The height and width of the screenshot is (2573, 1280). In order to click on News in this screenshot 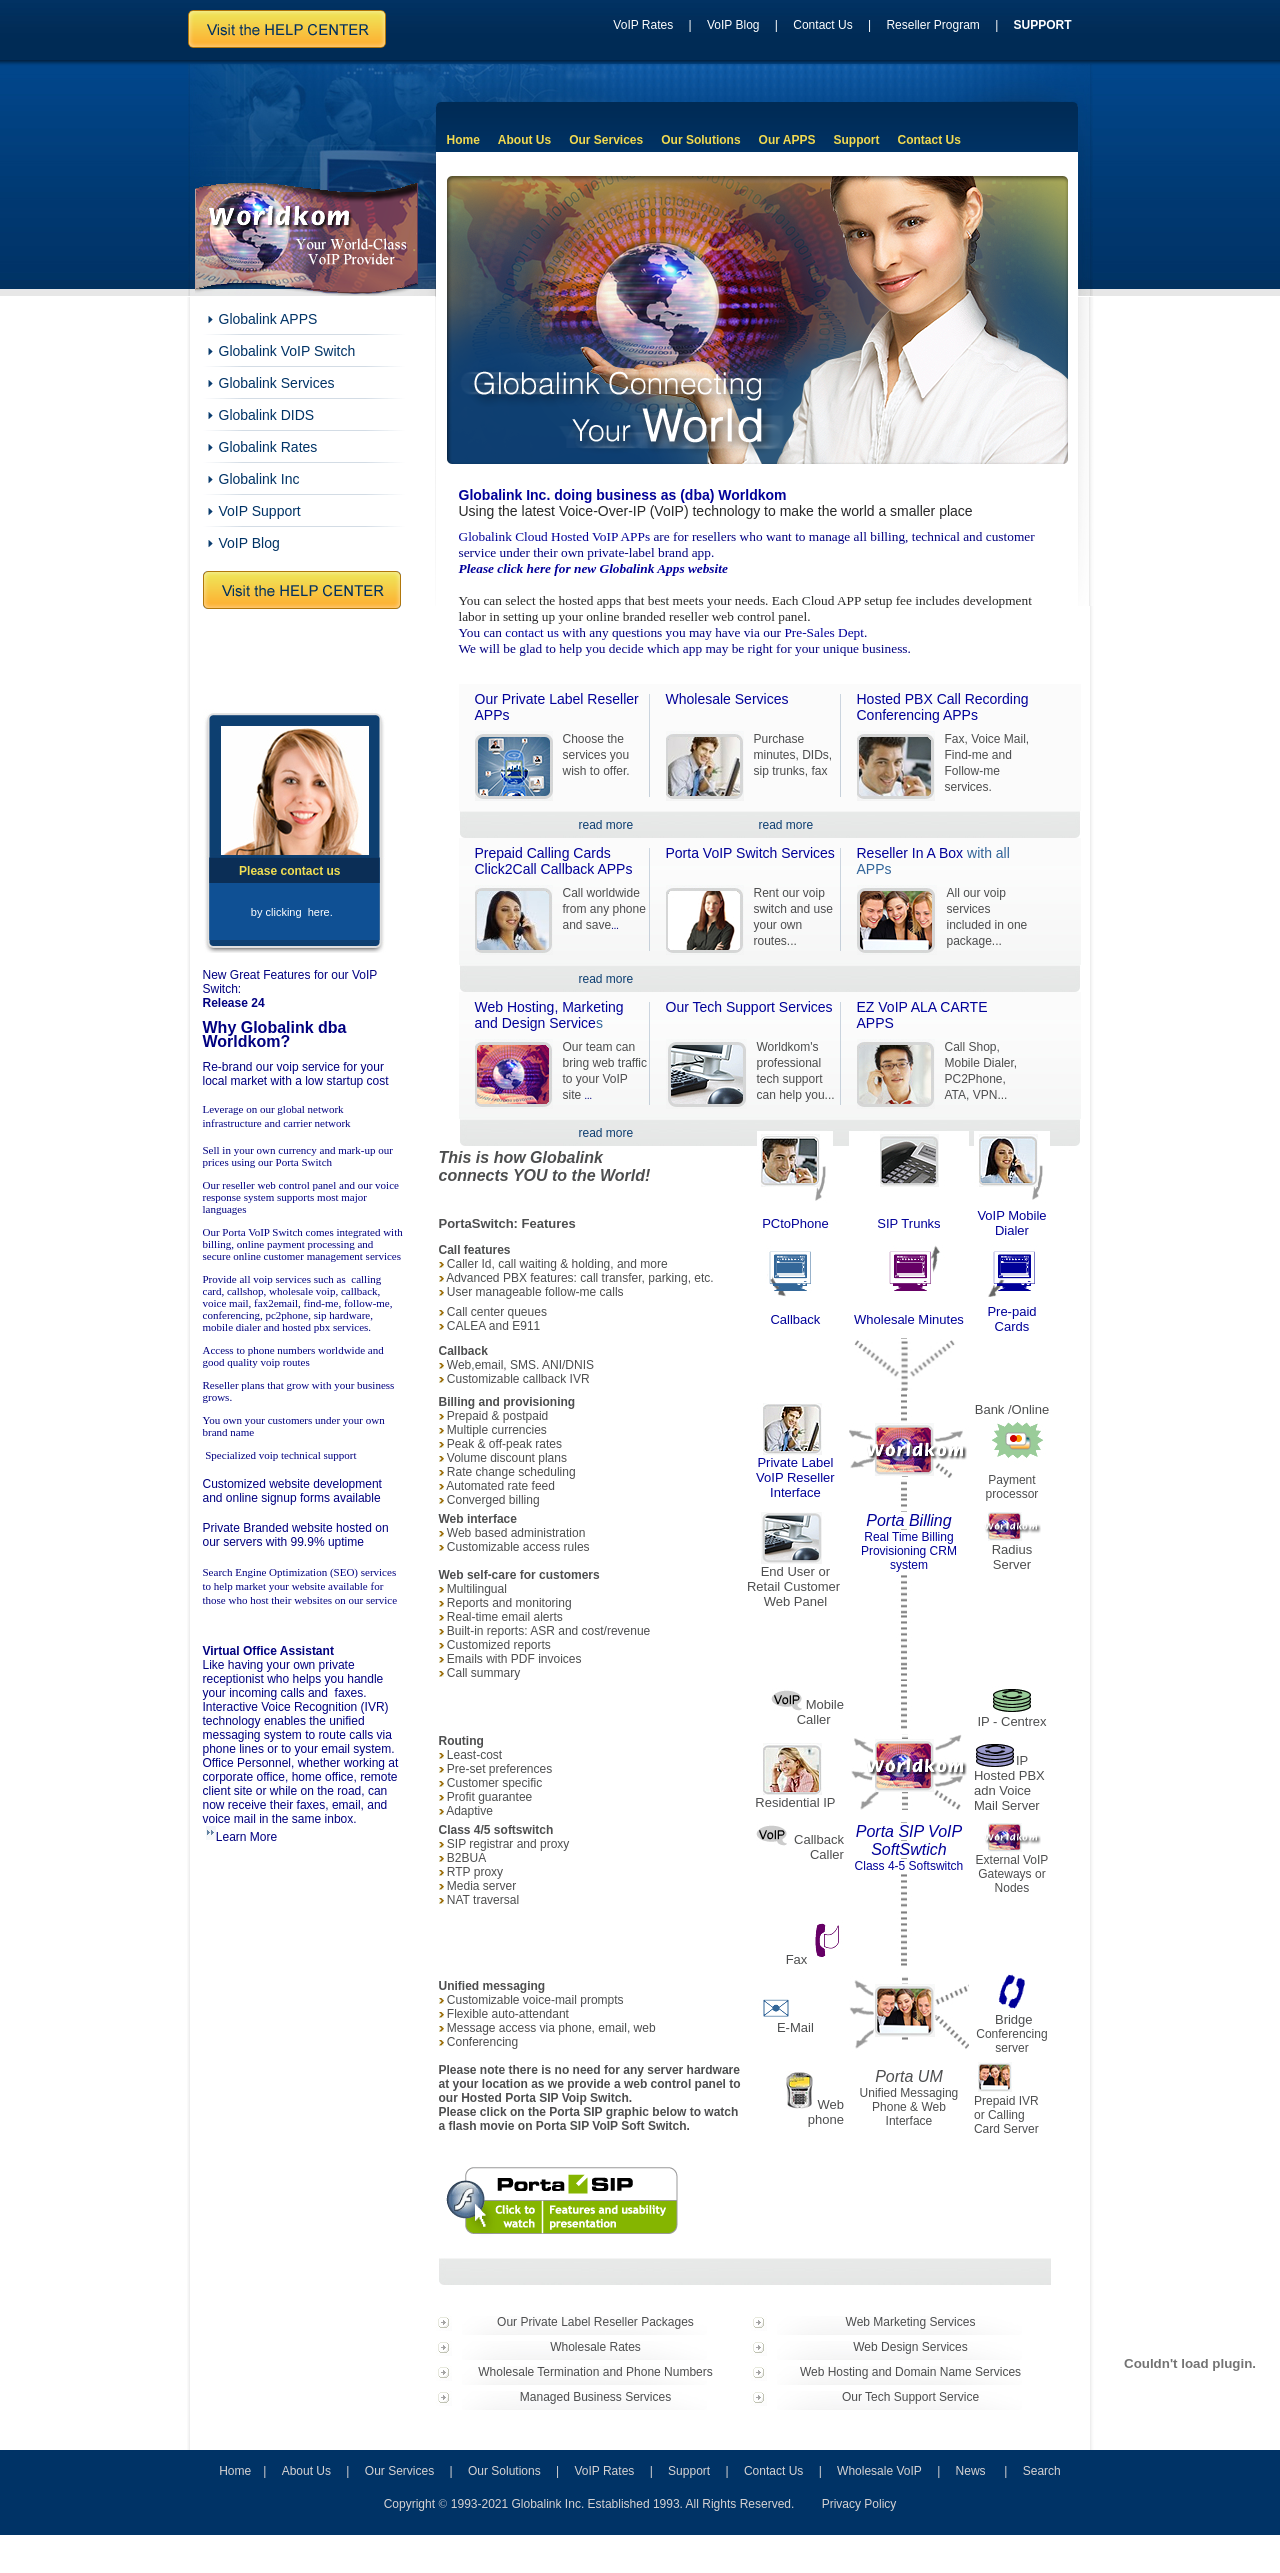, I will do `click(971, 2471)`.